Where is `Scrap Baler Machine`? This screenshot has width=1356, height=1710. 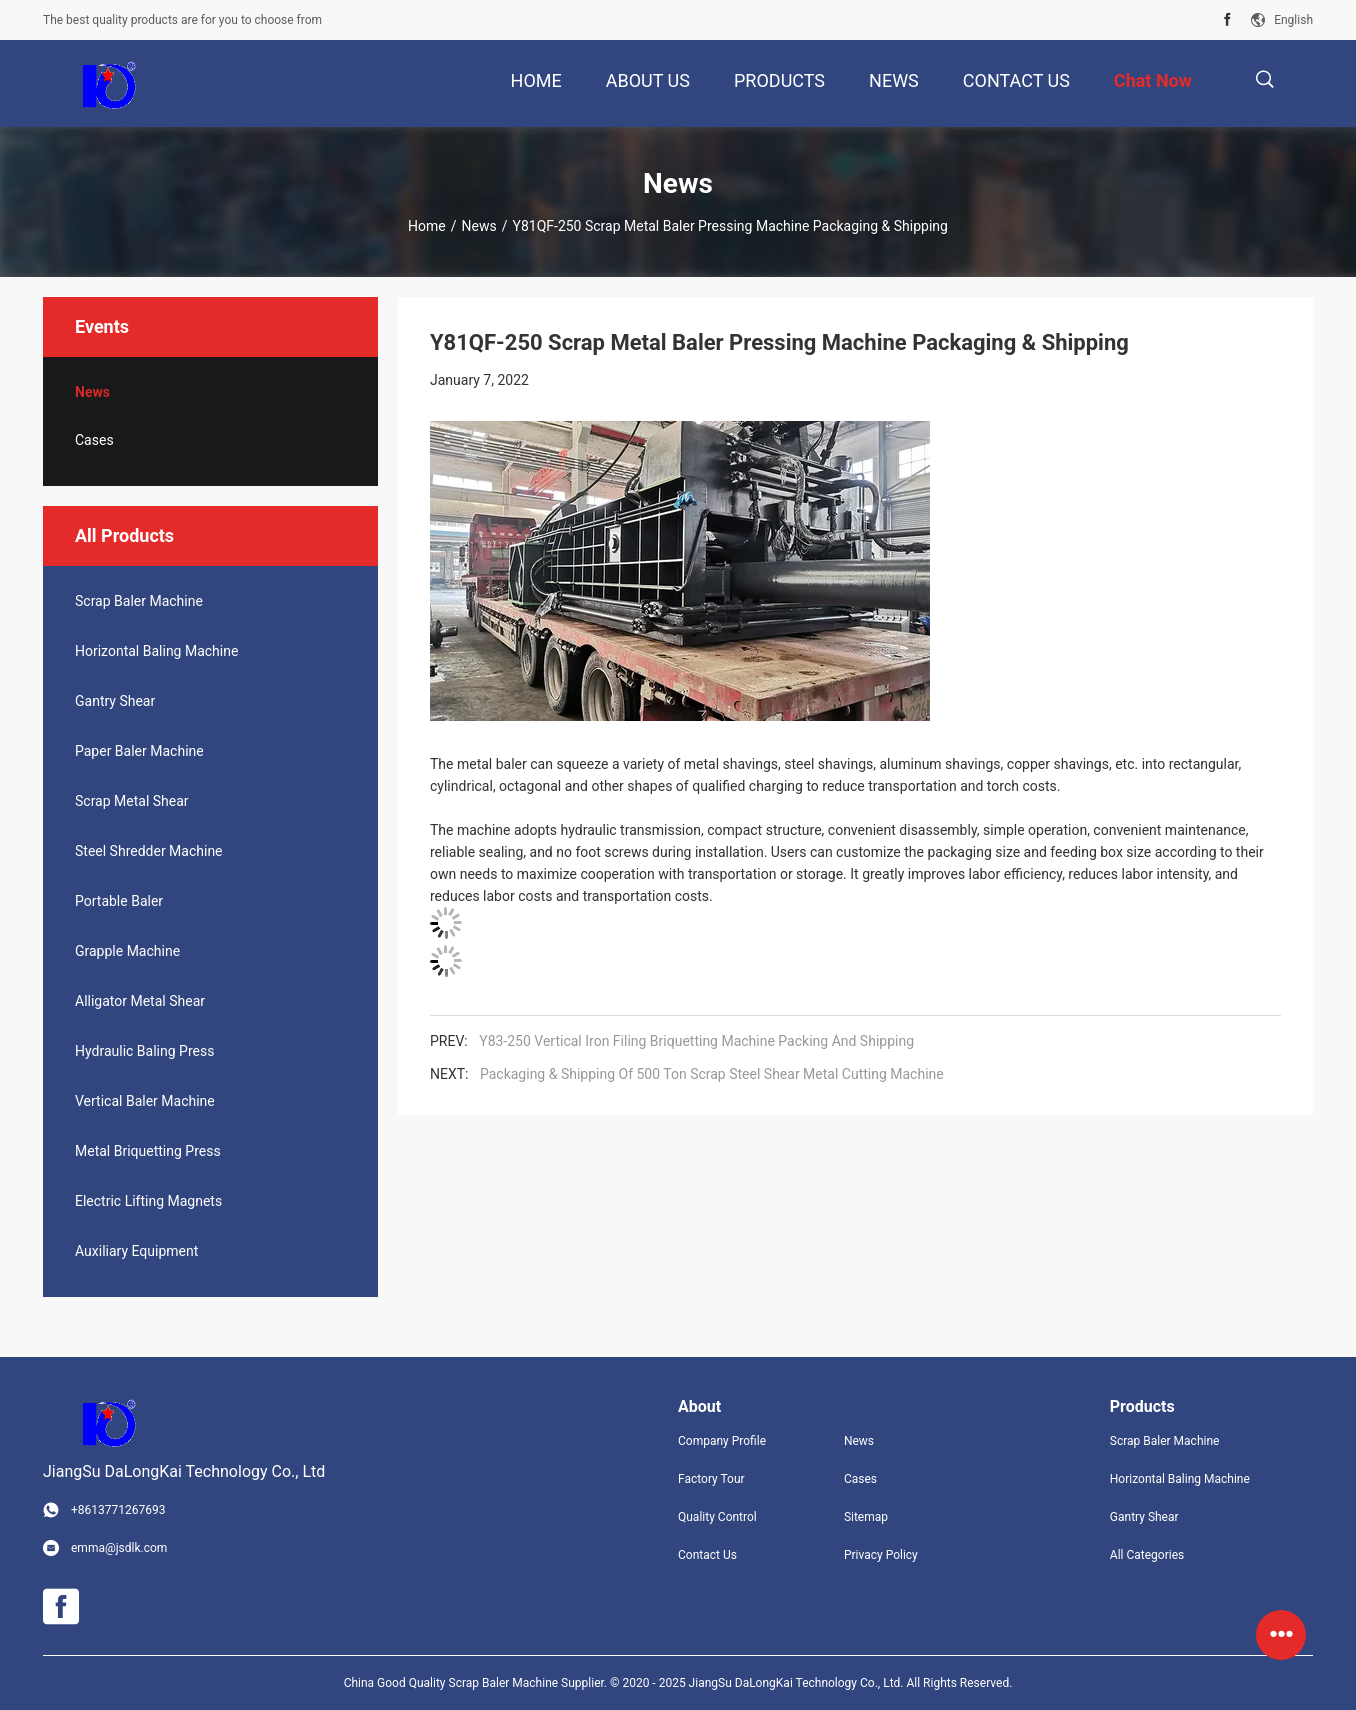
Scrap Baler Machine is located at coordinates (139, 601).